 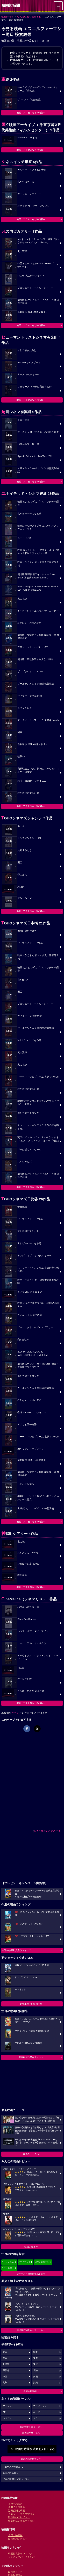 What do you see at coordinates (21, 162) in the screenshot?
I see `シネスイッチ銀座 4作品` at bounding box center [21, 162].